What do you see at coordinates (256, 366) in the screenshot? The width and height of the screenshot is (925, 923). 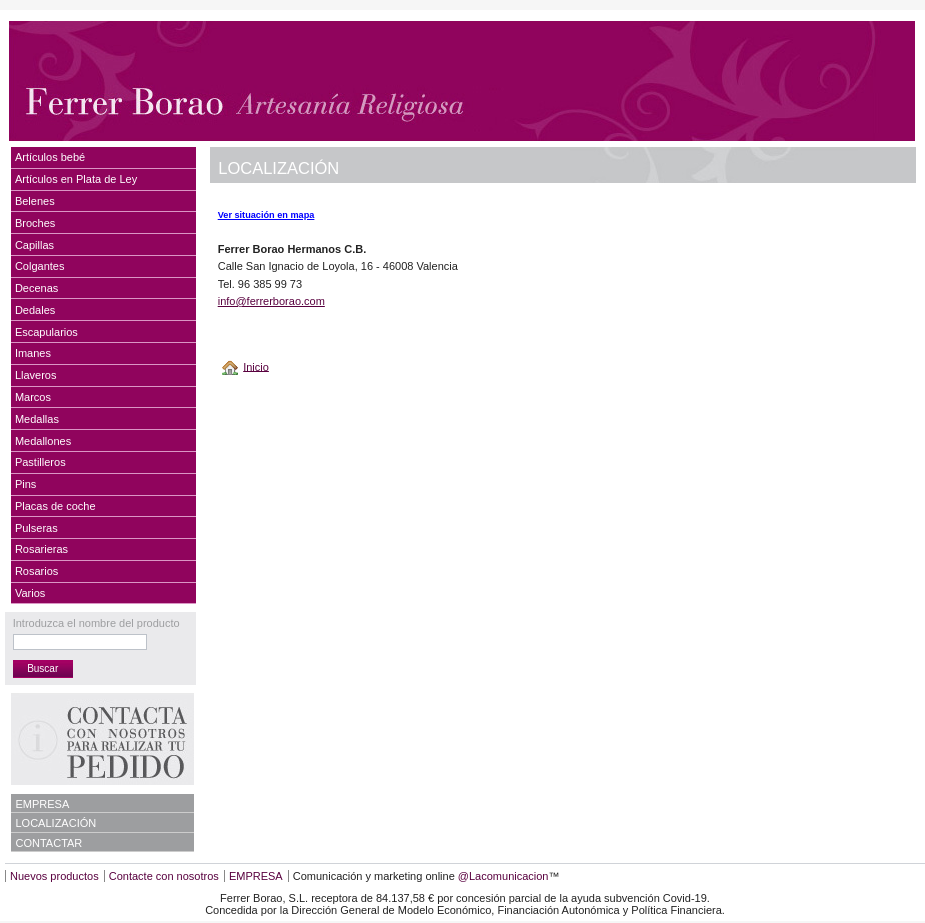 I see `Inicio` at bounding box center [256, 366].